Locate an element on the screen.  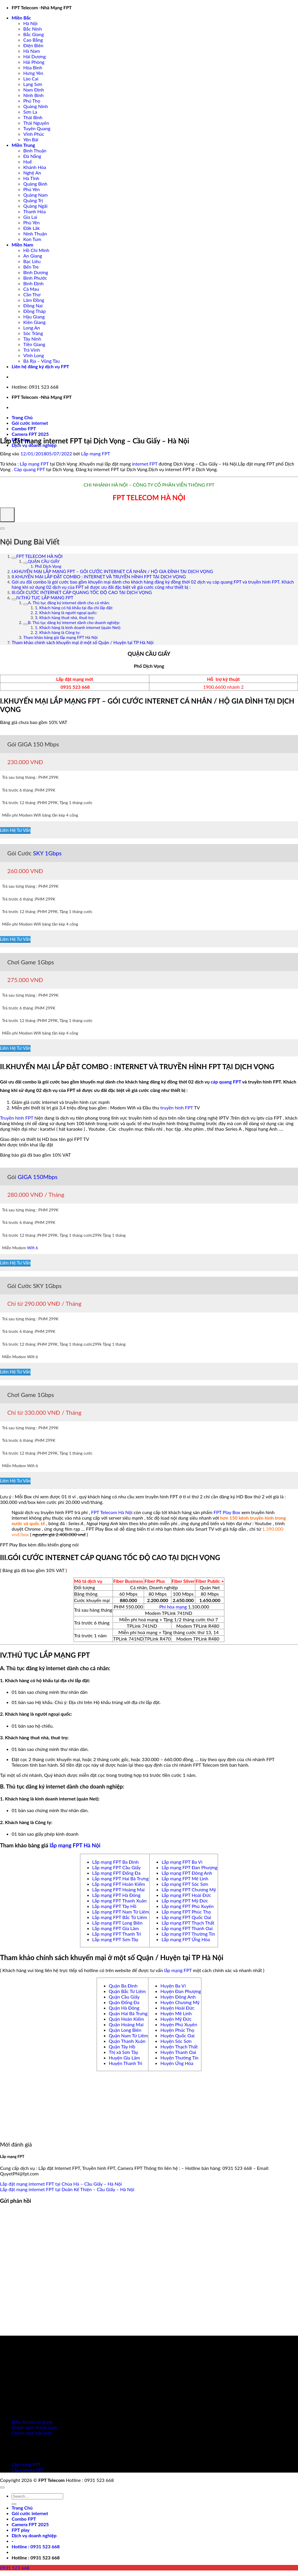
Huyện Phú Xuyên is located at coordinates (178, 2024).